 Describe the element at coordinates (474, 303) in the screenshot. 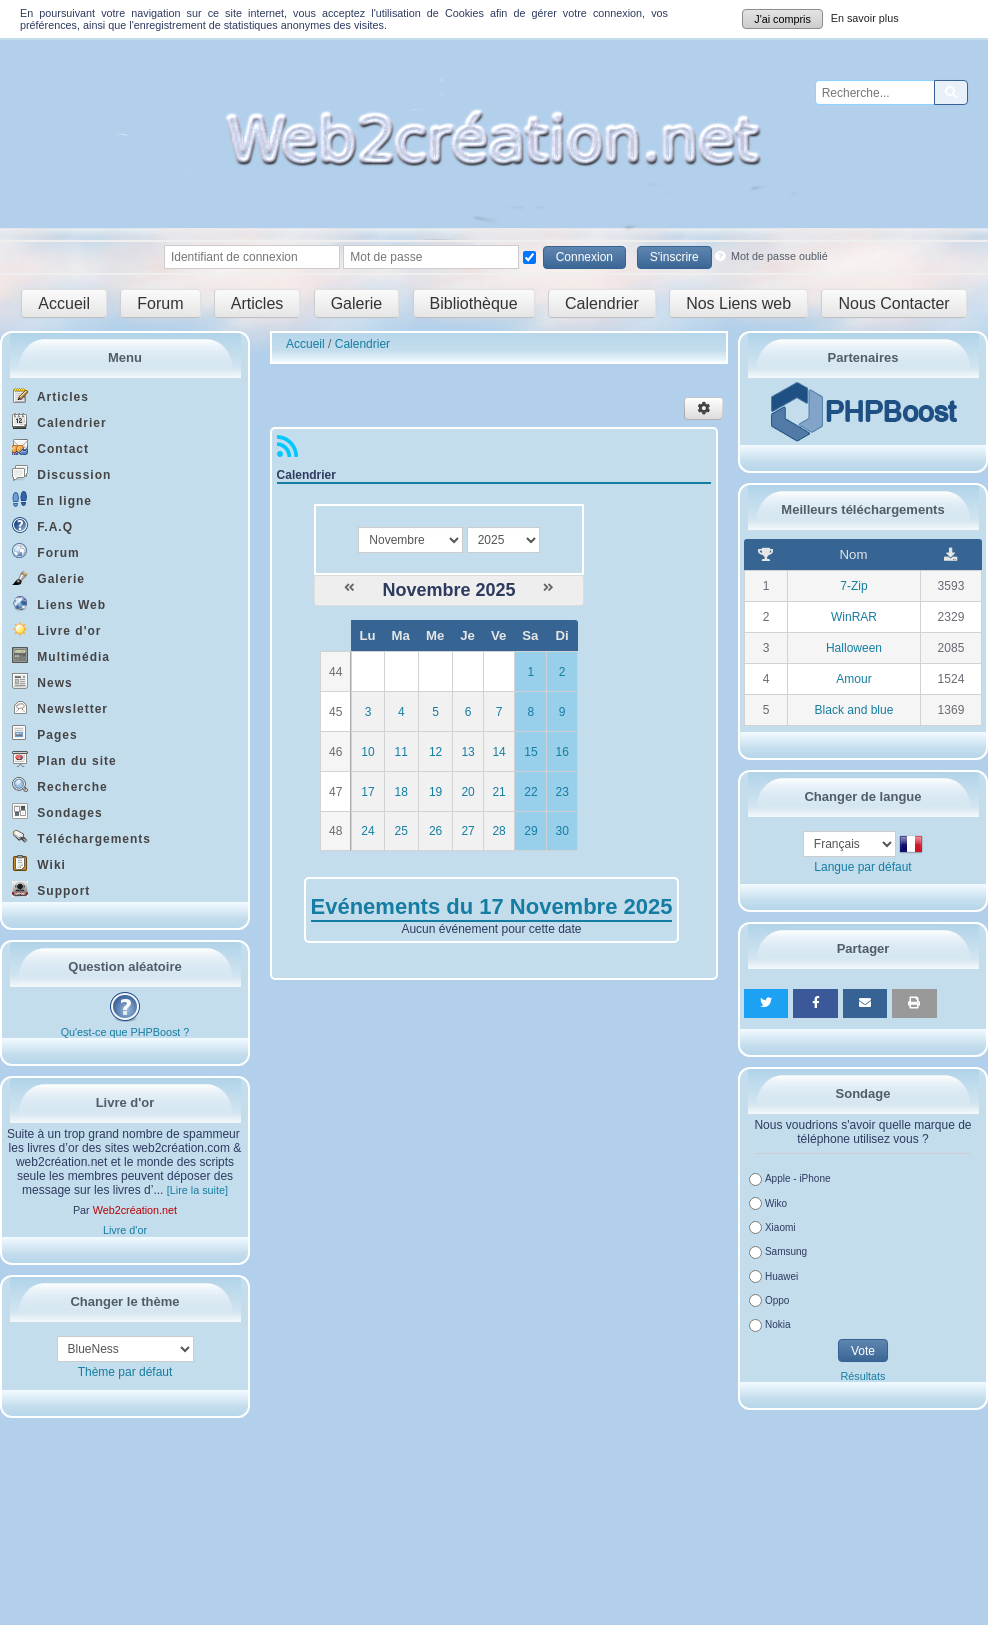

I see `Bibliothèque` at that location.